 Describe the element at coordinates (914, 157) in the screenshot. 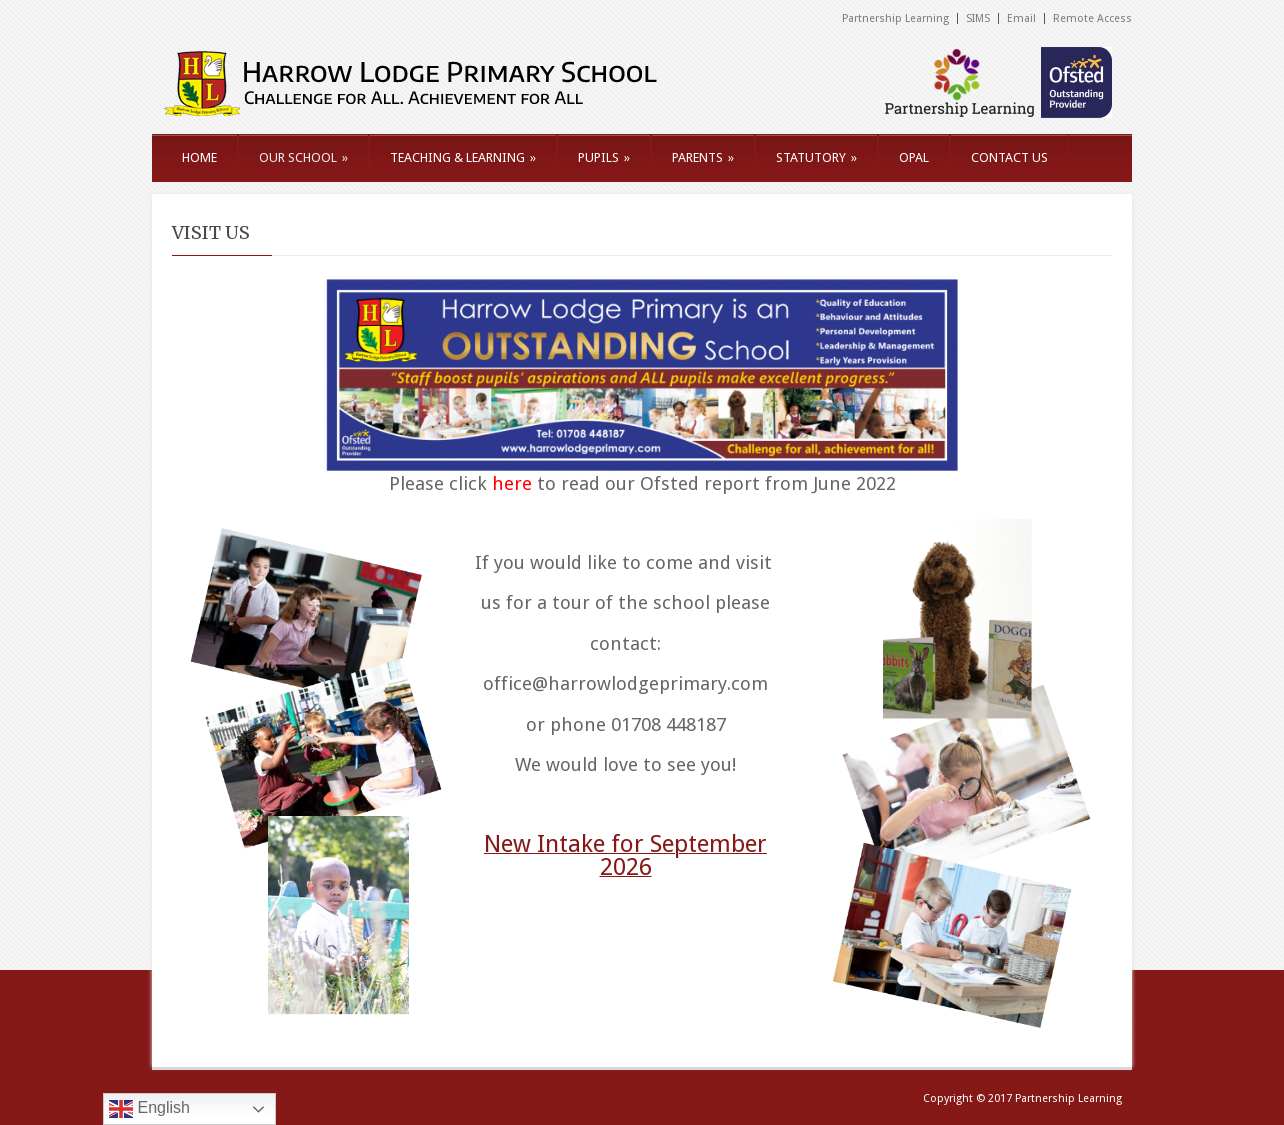

I see `OPAL` at that location.